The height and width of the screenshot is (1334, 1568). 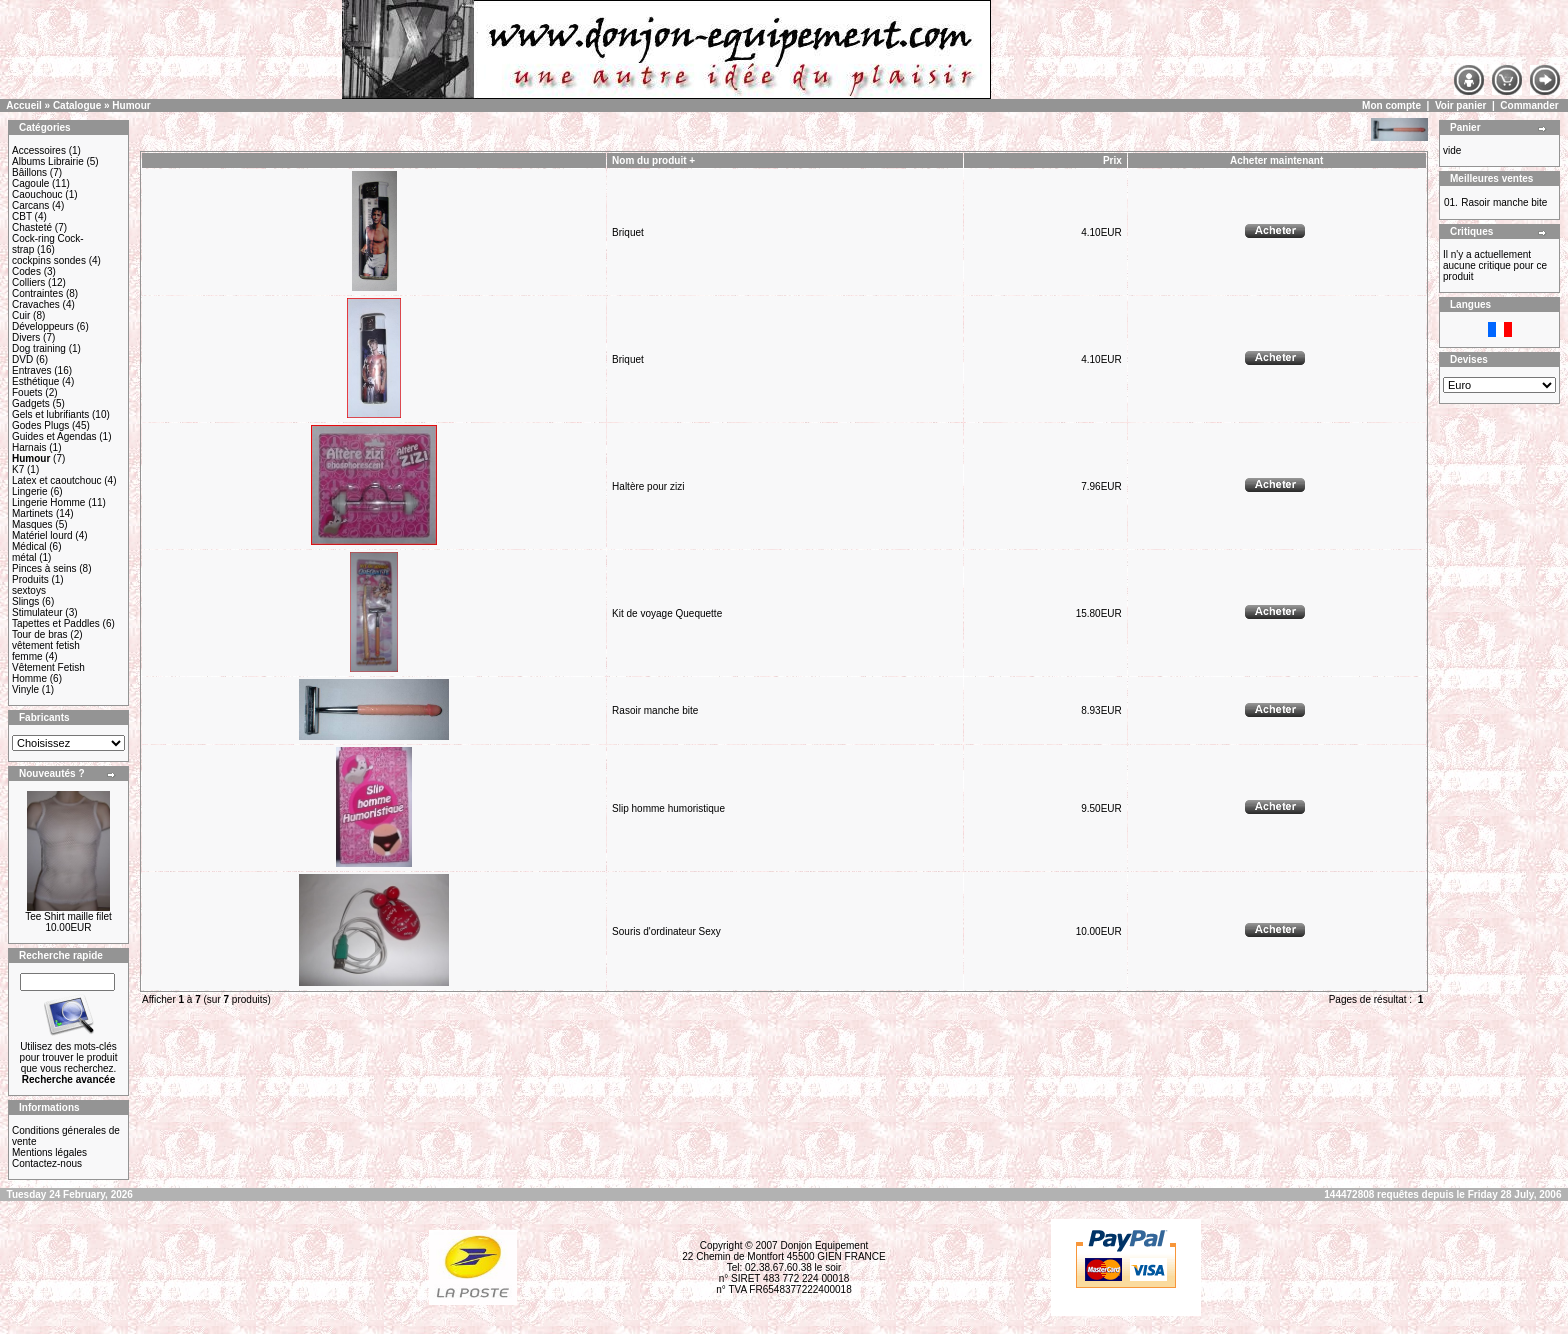 What do you see at coordinates (56, 623) in the screenshot?
I see `Tapettes et Paddles` at bounding box center [56, 623].